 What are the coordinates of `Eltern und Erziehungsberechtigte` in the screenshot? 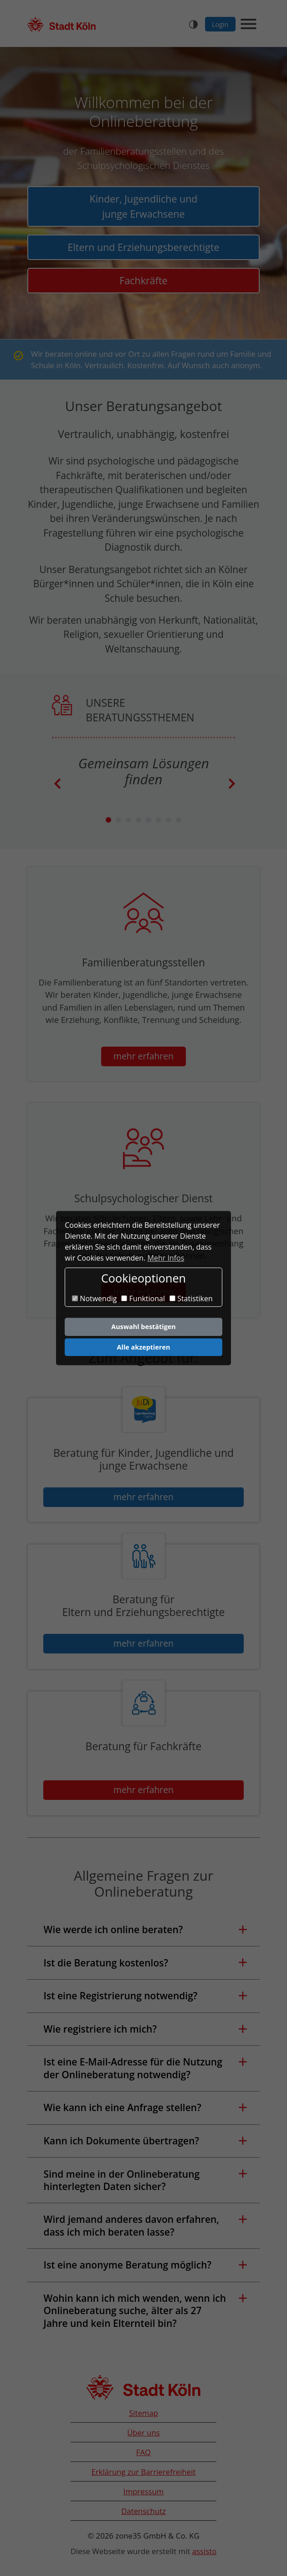 It's located at (144, 247).